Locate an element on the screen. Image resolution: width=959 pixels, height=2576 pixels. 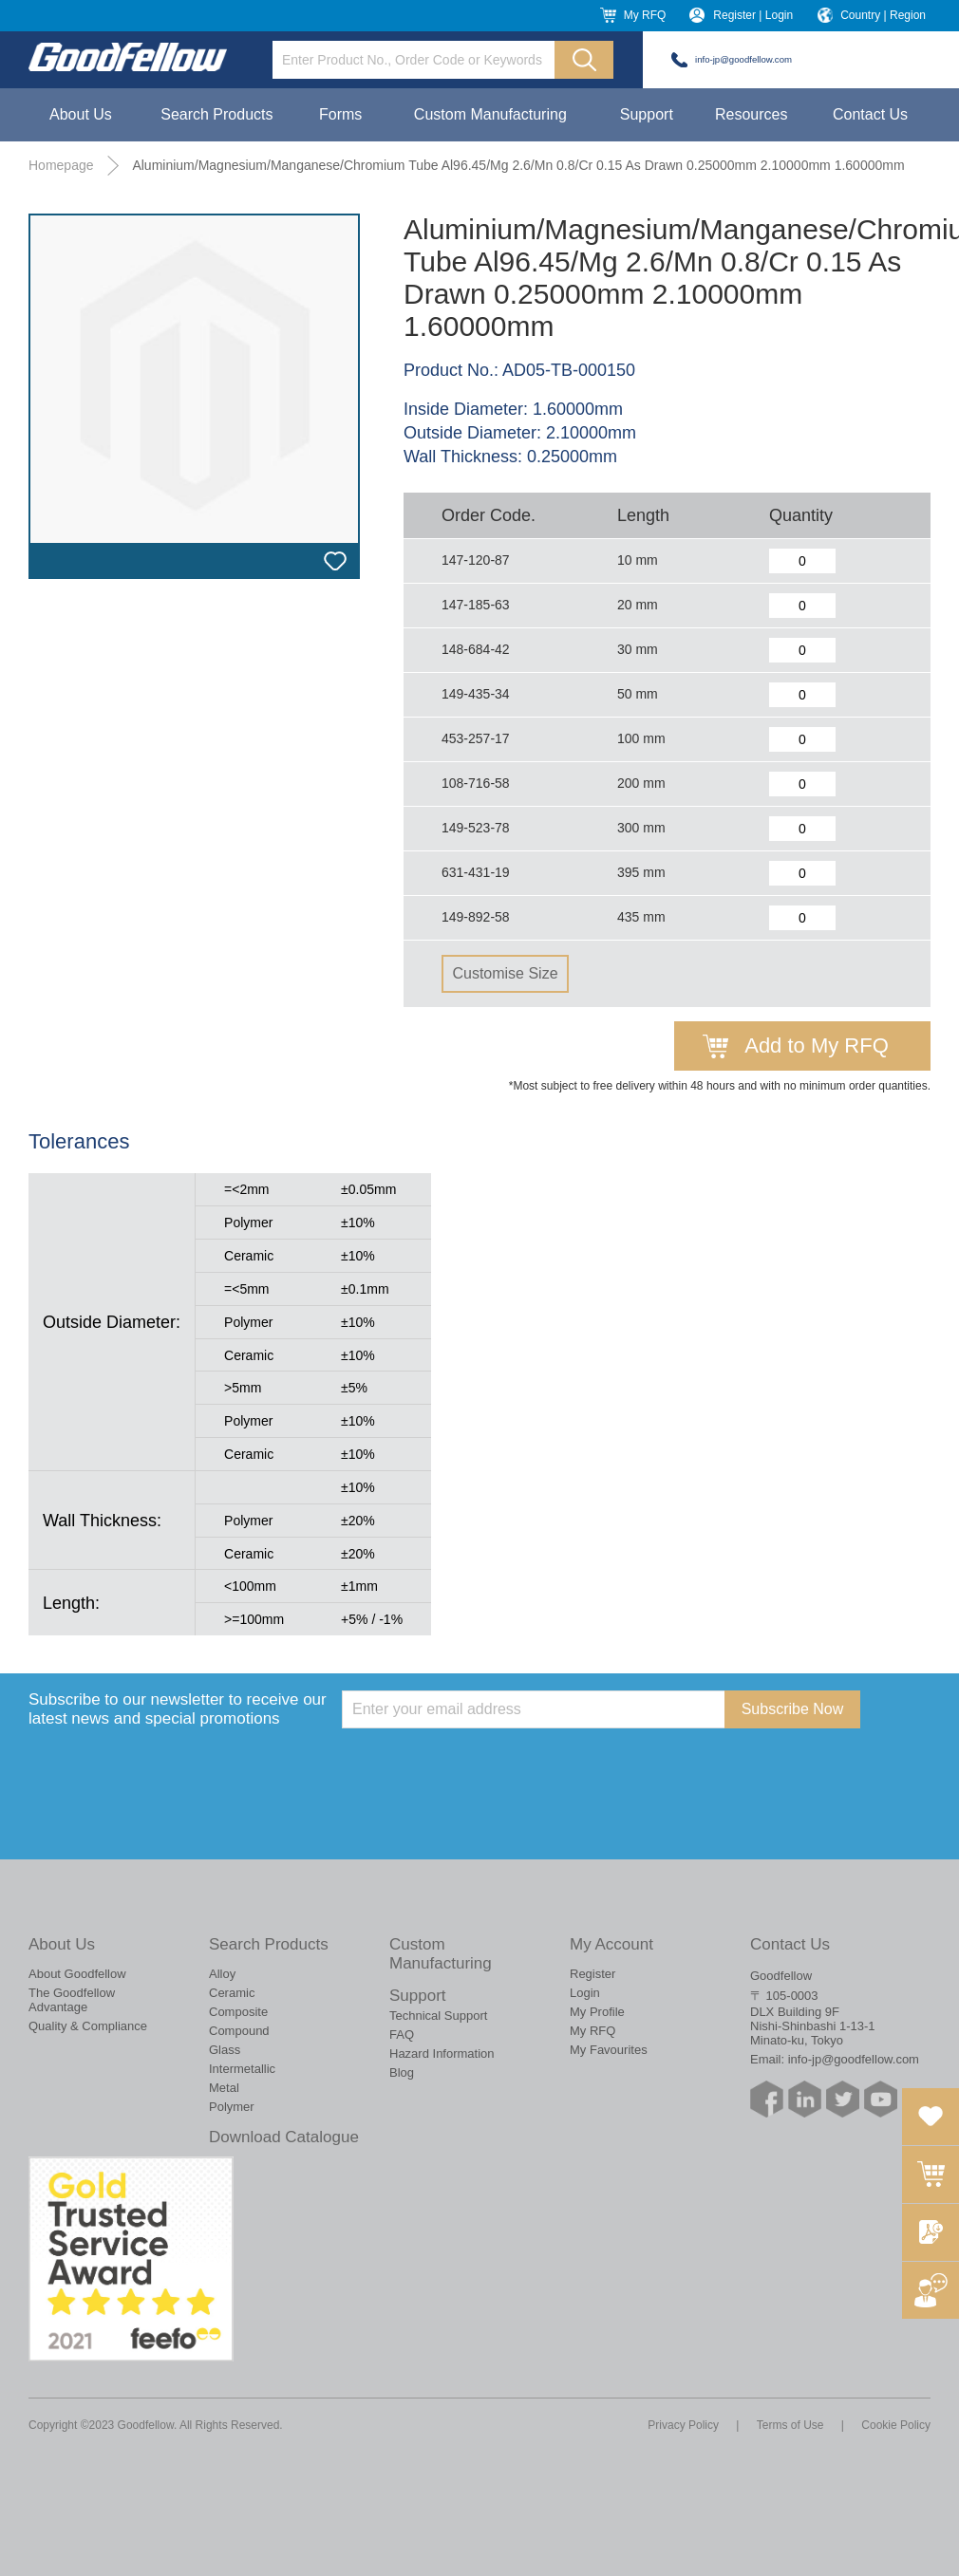
Country | Region is located at coordinates (883, 15).